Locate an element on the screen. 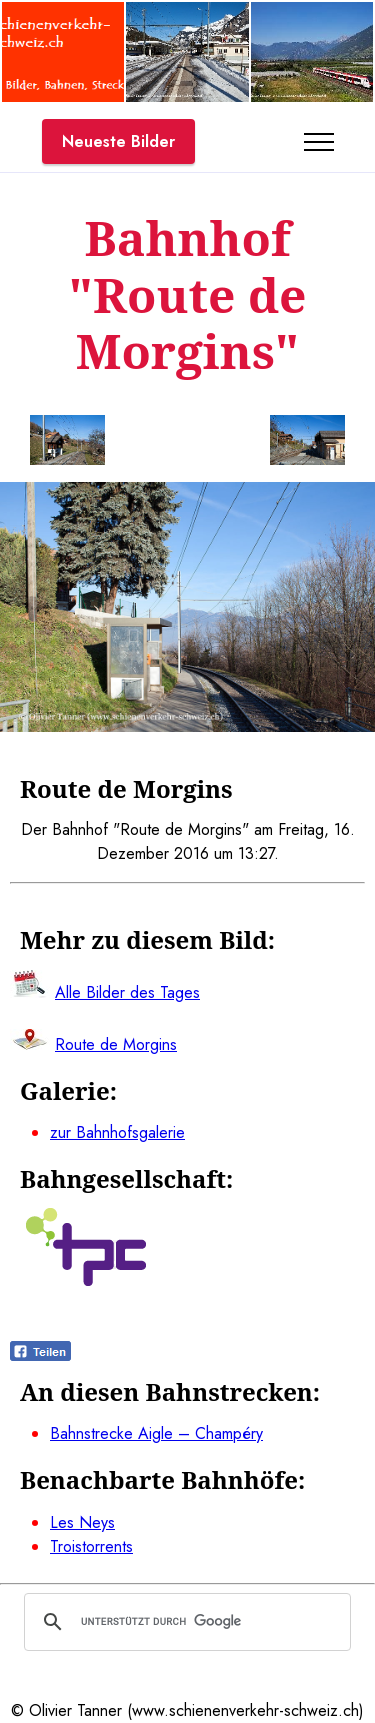 The height and width of the screenshot is (1723, 375). Route de Morgins is located at coordinates (116, 1044).